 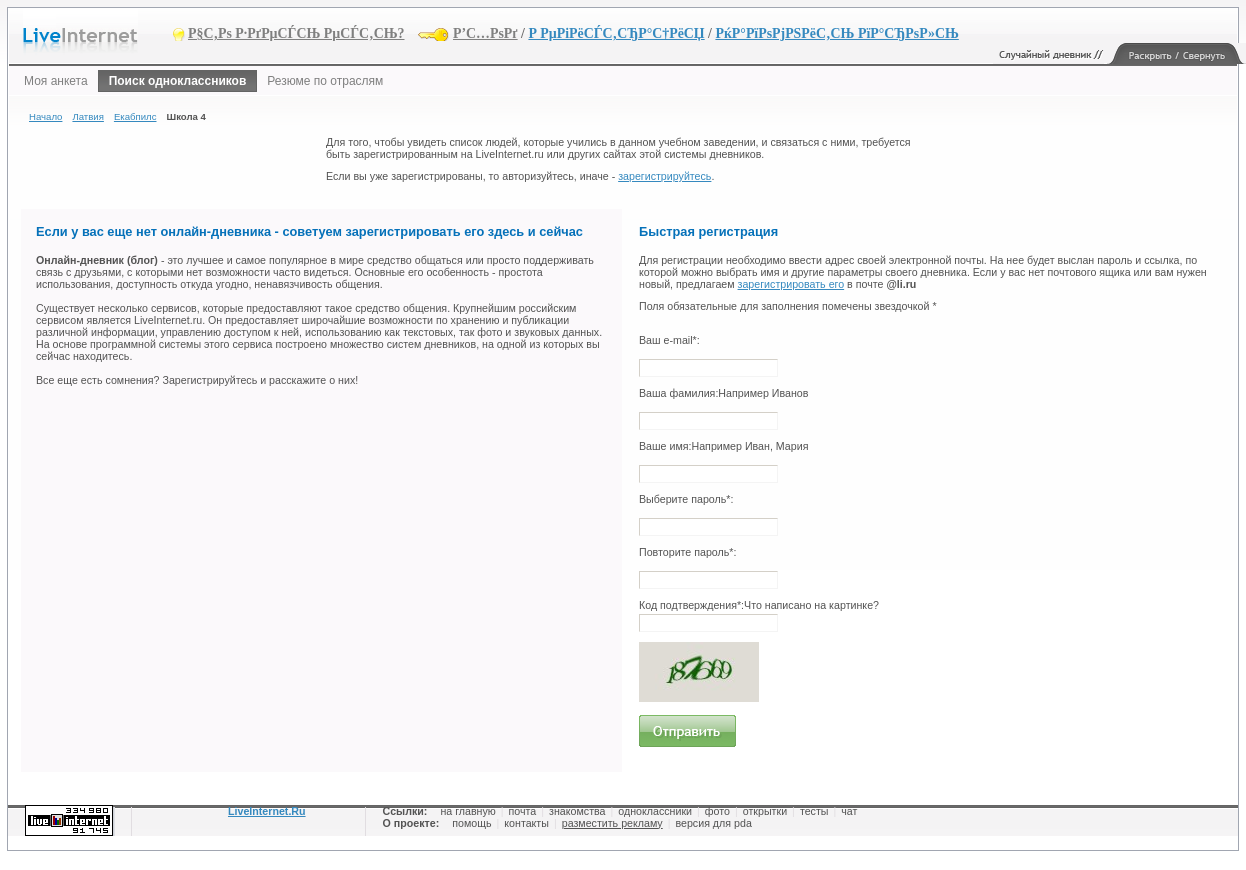 I want to click on чат, so click(x=849, y=811).